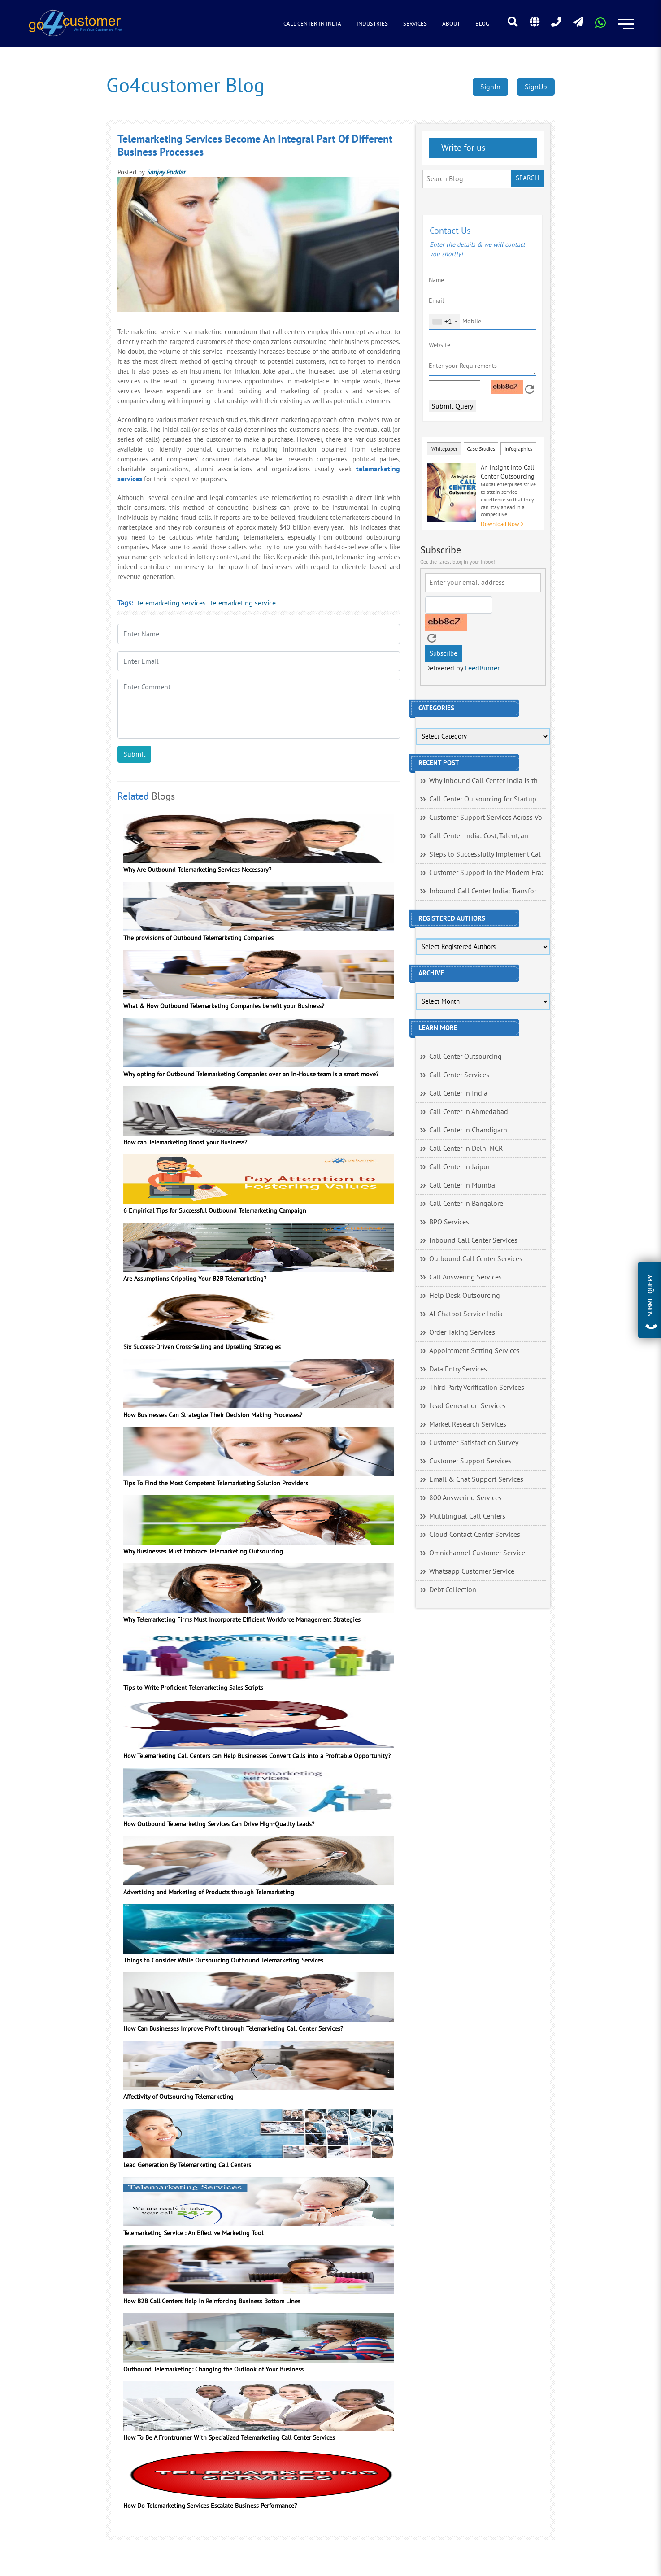  I want to click on Call Center in Mumbai, so click(463, 1185).